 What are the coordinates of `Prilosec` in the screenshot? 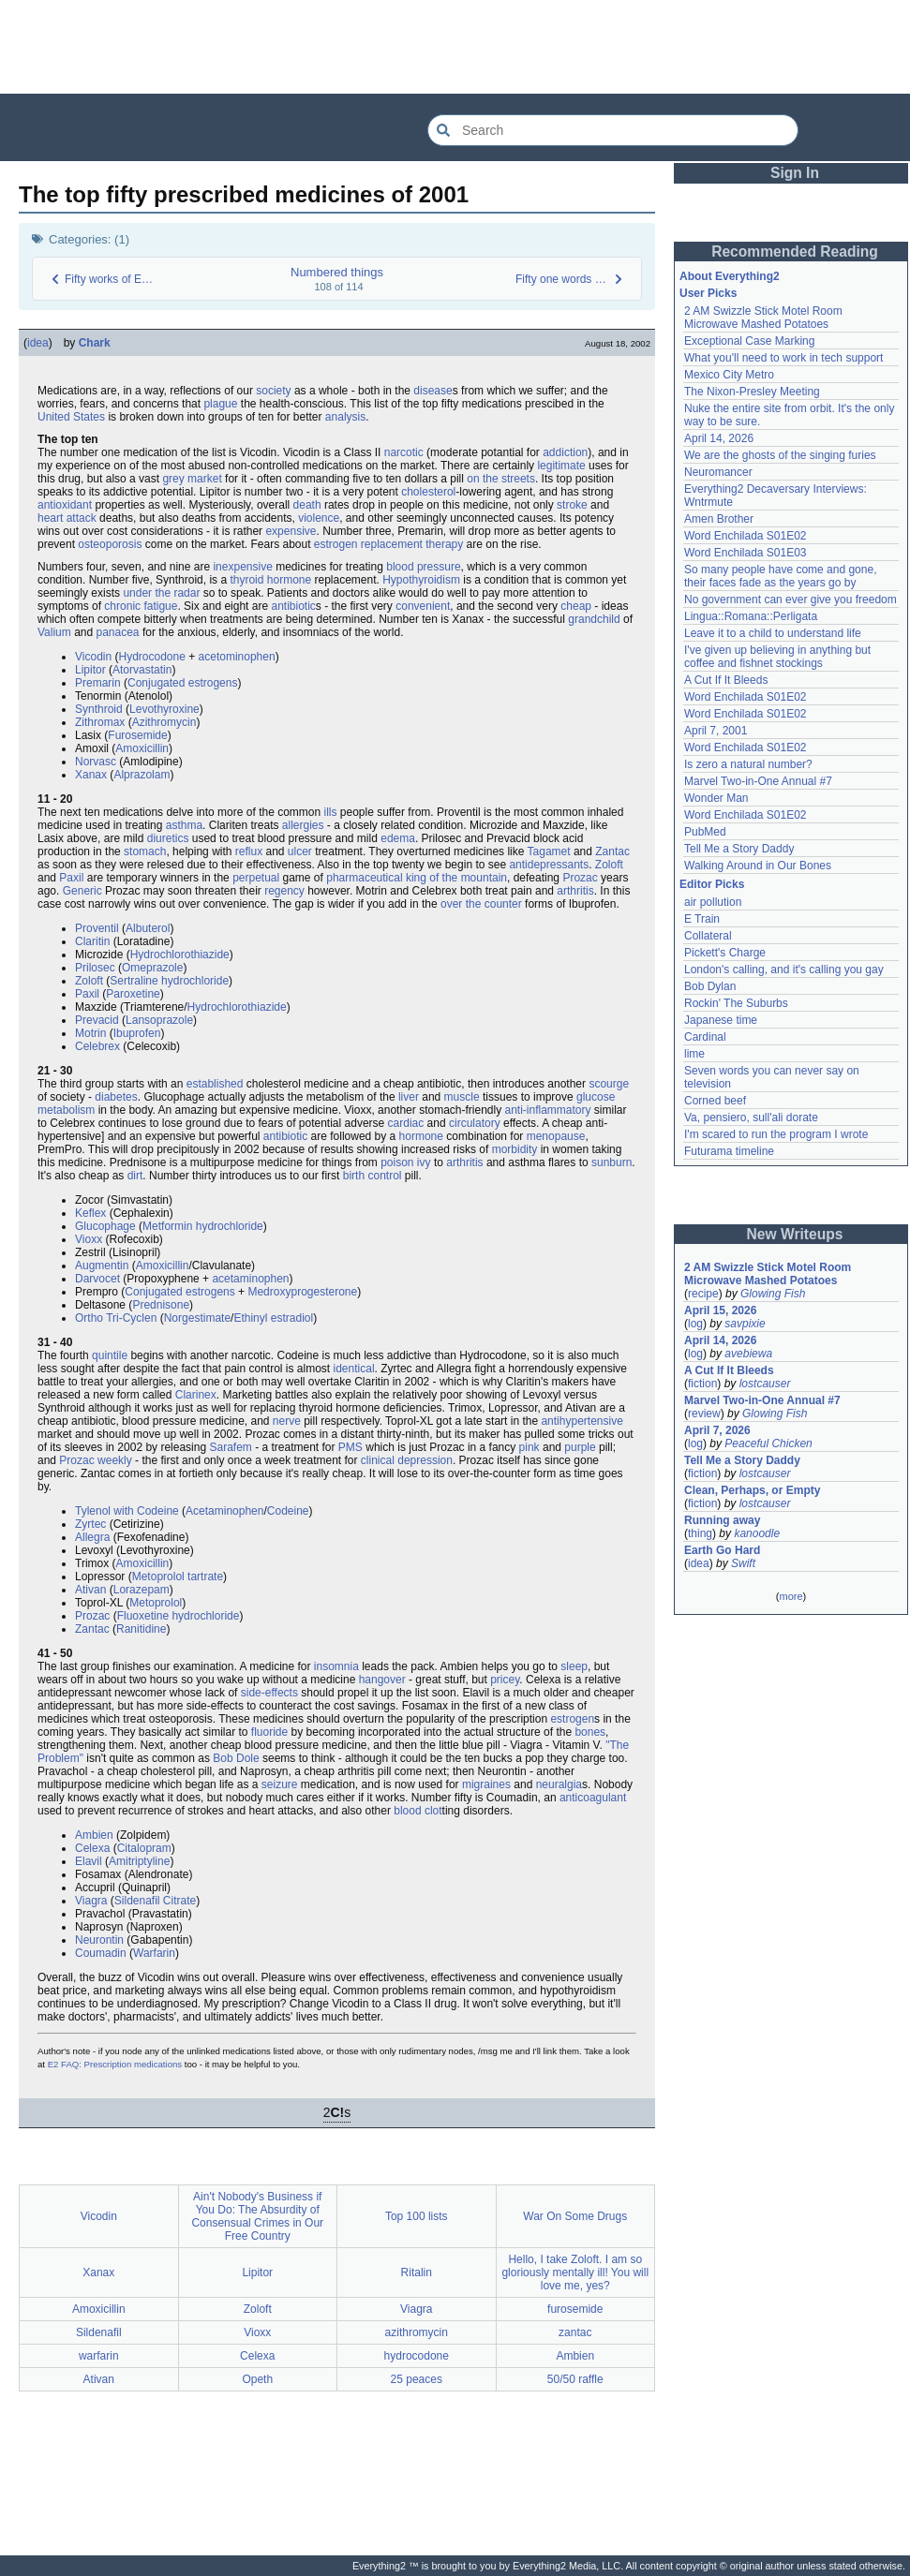 It's located at (95, 967).